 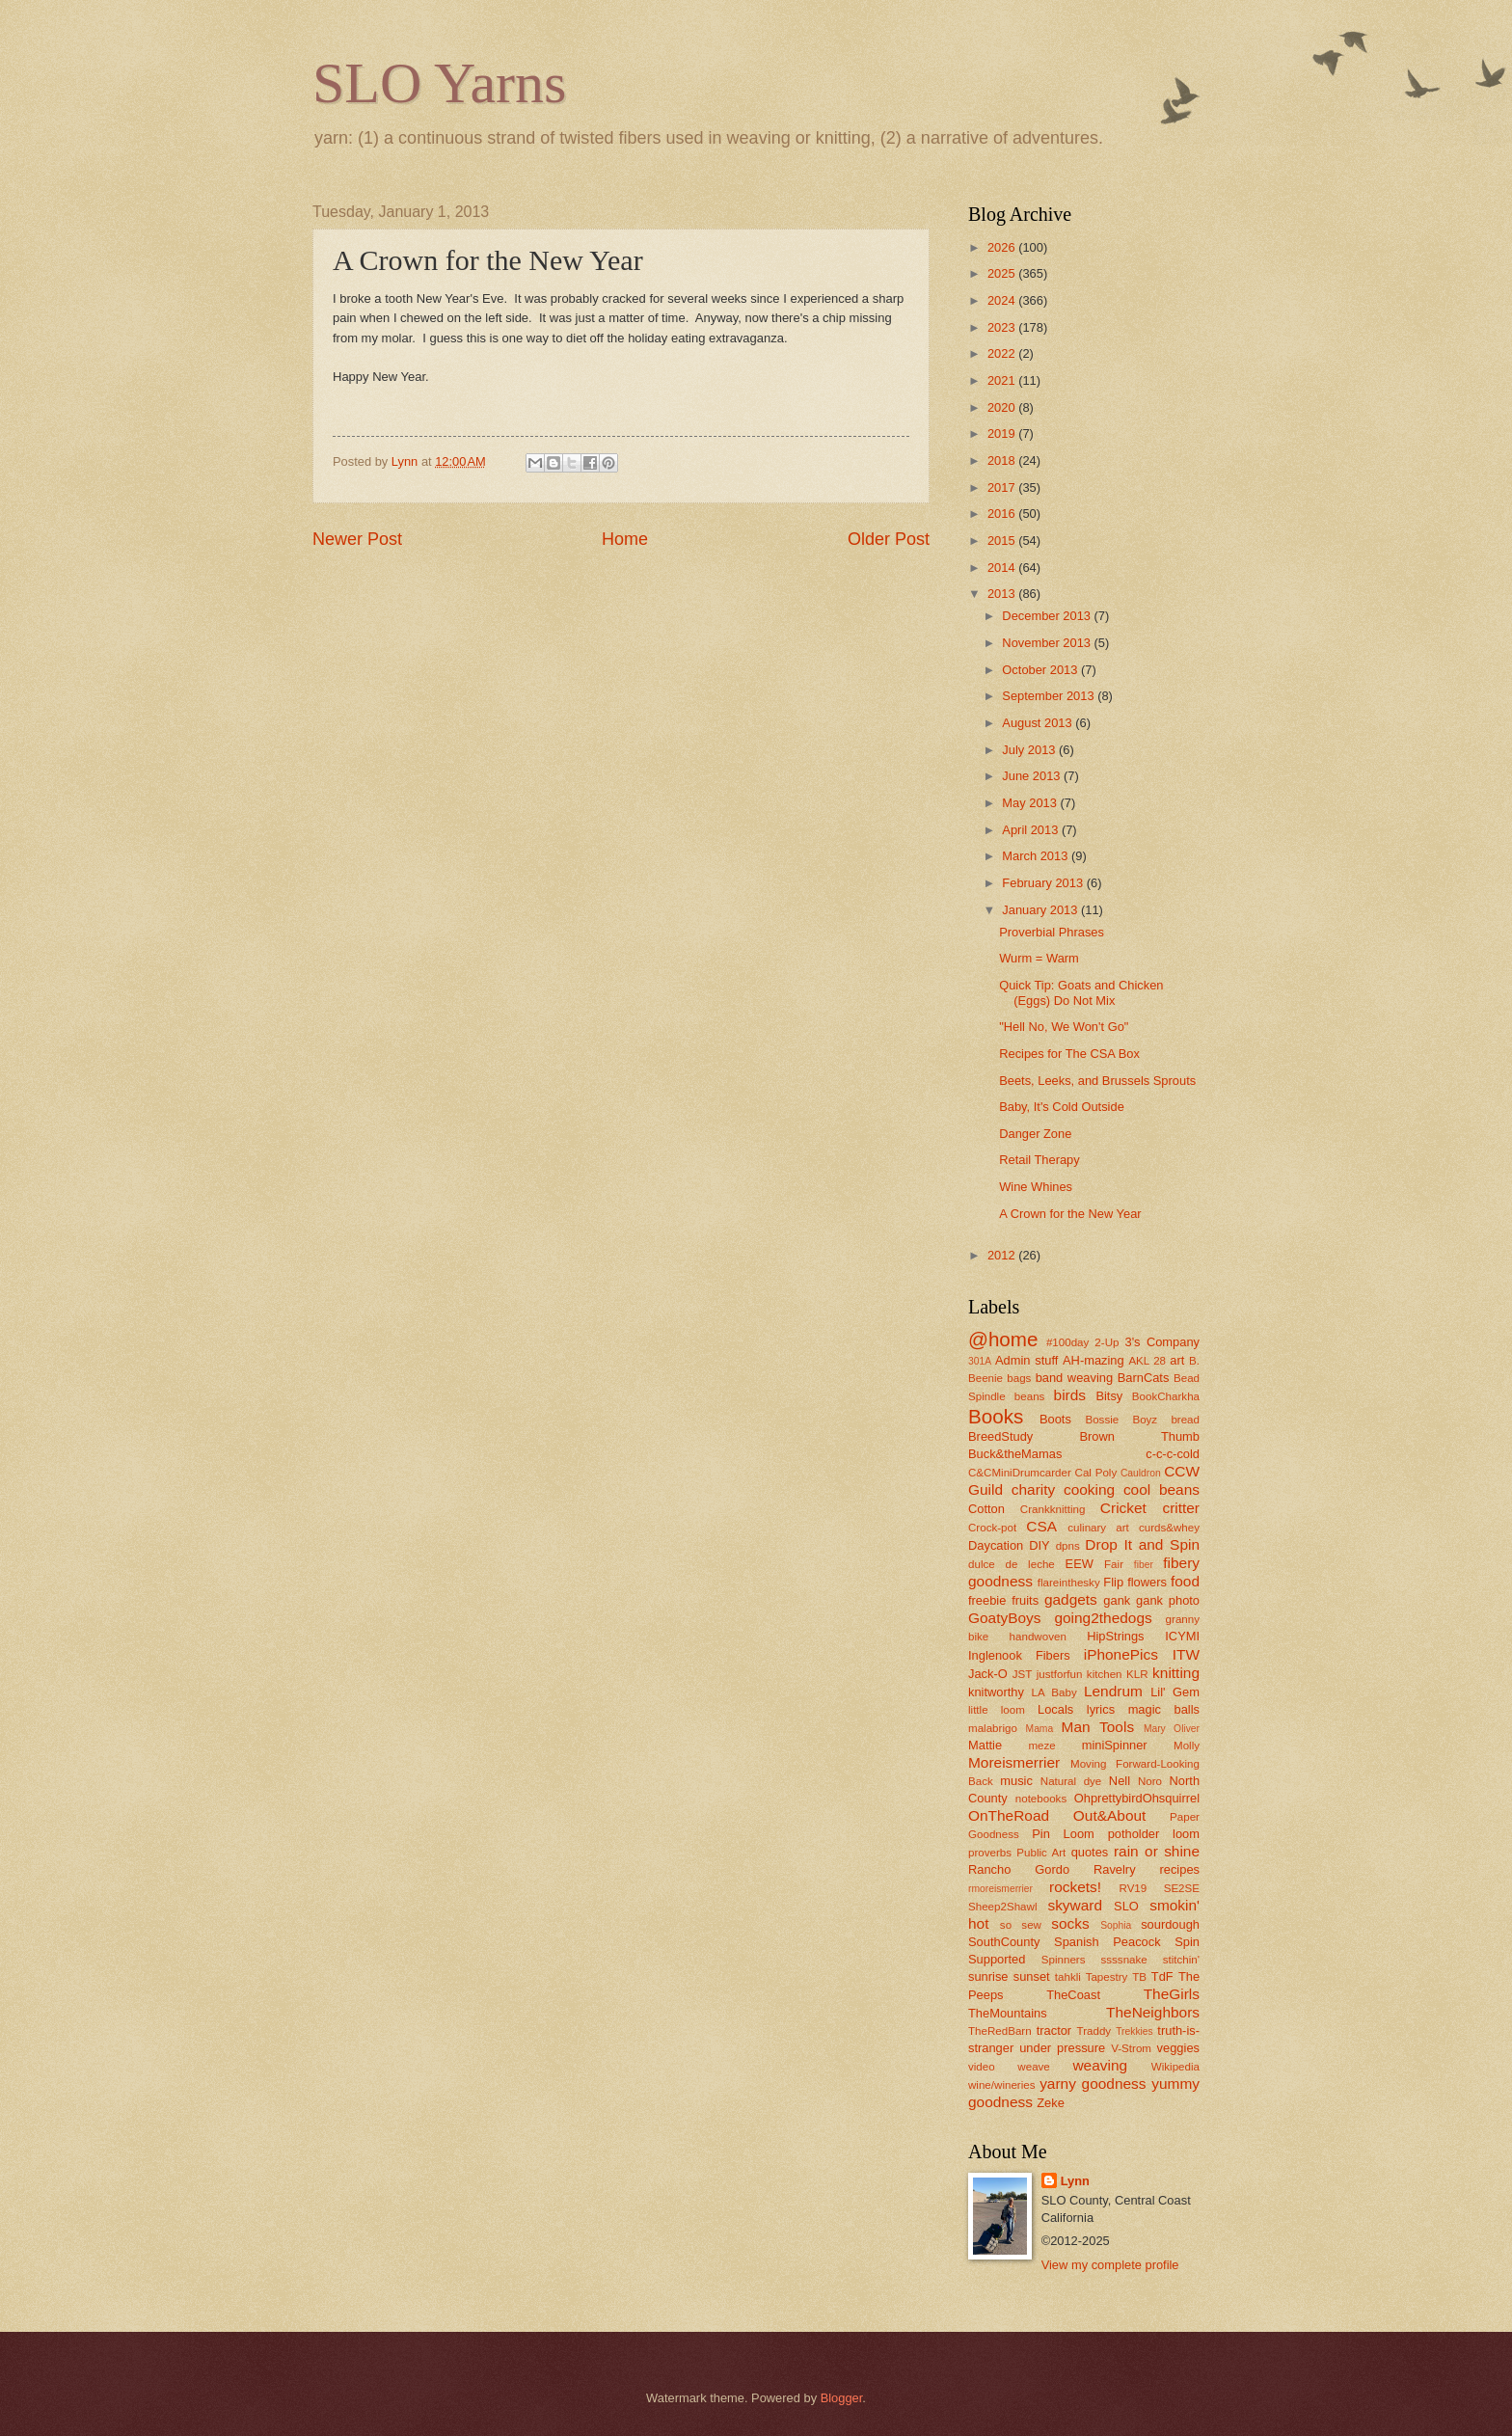 What do you see at coordinates (1063, 1834) in the screenshot?
I see `Pin Loom` at bounding box center [1063, 1834].